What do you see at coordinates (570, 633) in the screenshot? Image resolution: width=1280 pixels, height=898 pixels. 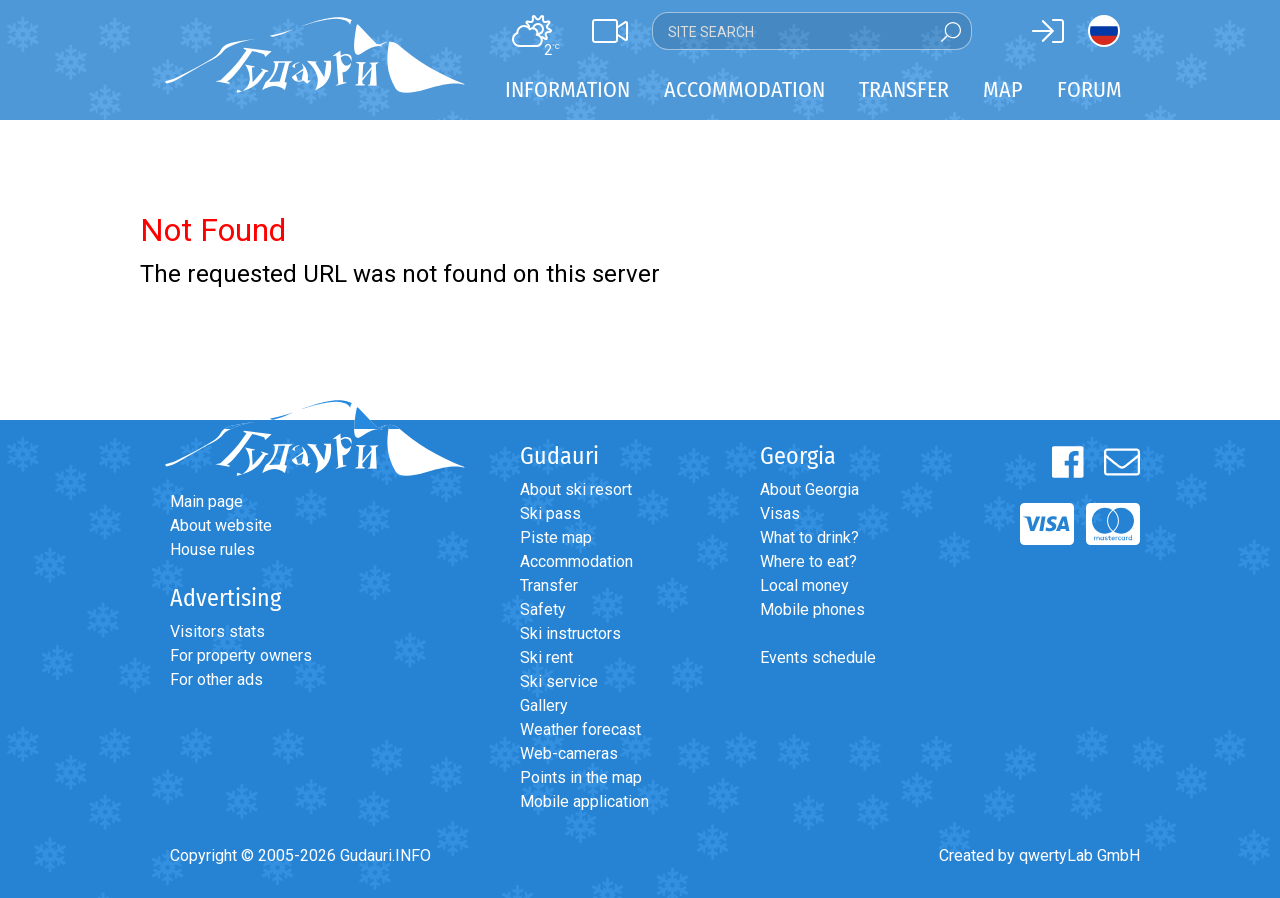 I see `Ski instructors` at bounding box center [570, 633].